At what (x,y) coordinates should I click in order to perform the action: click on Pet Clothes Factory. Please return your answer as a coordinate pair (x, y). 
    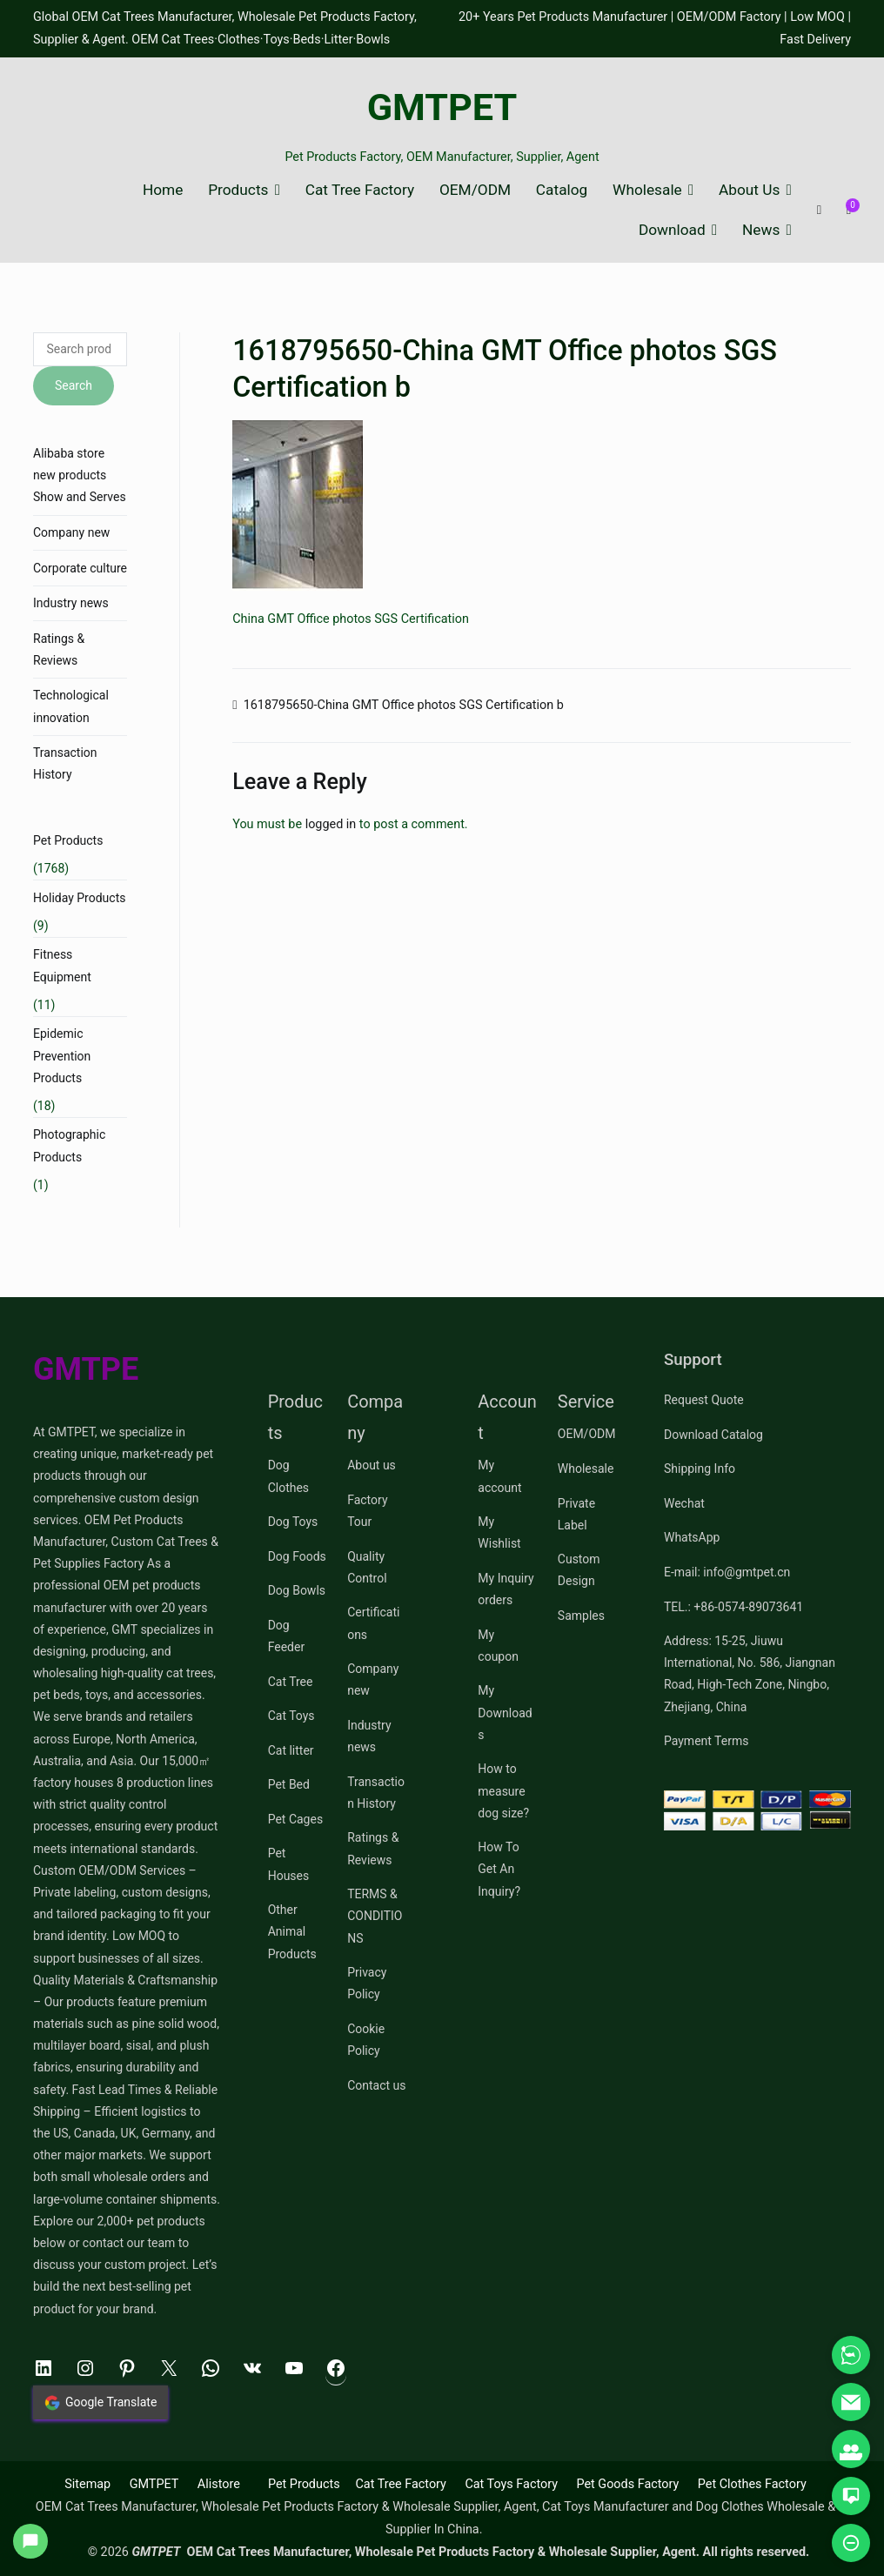
    Looking at the image, I should click on (752, 2484).